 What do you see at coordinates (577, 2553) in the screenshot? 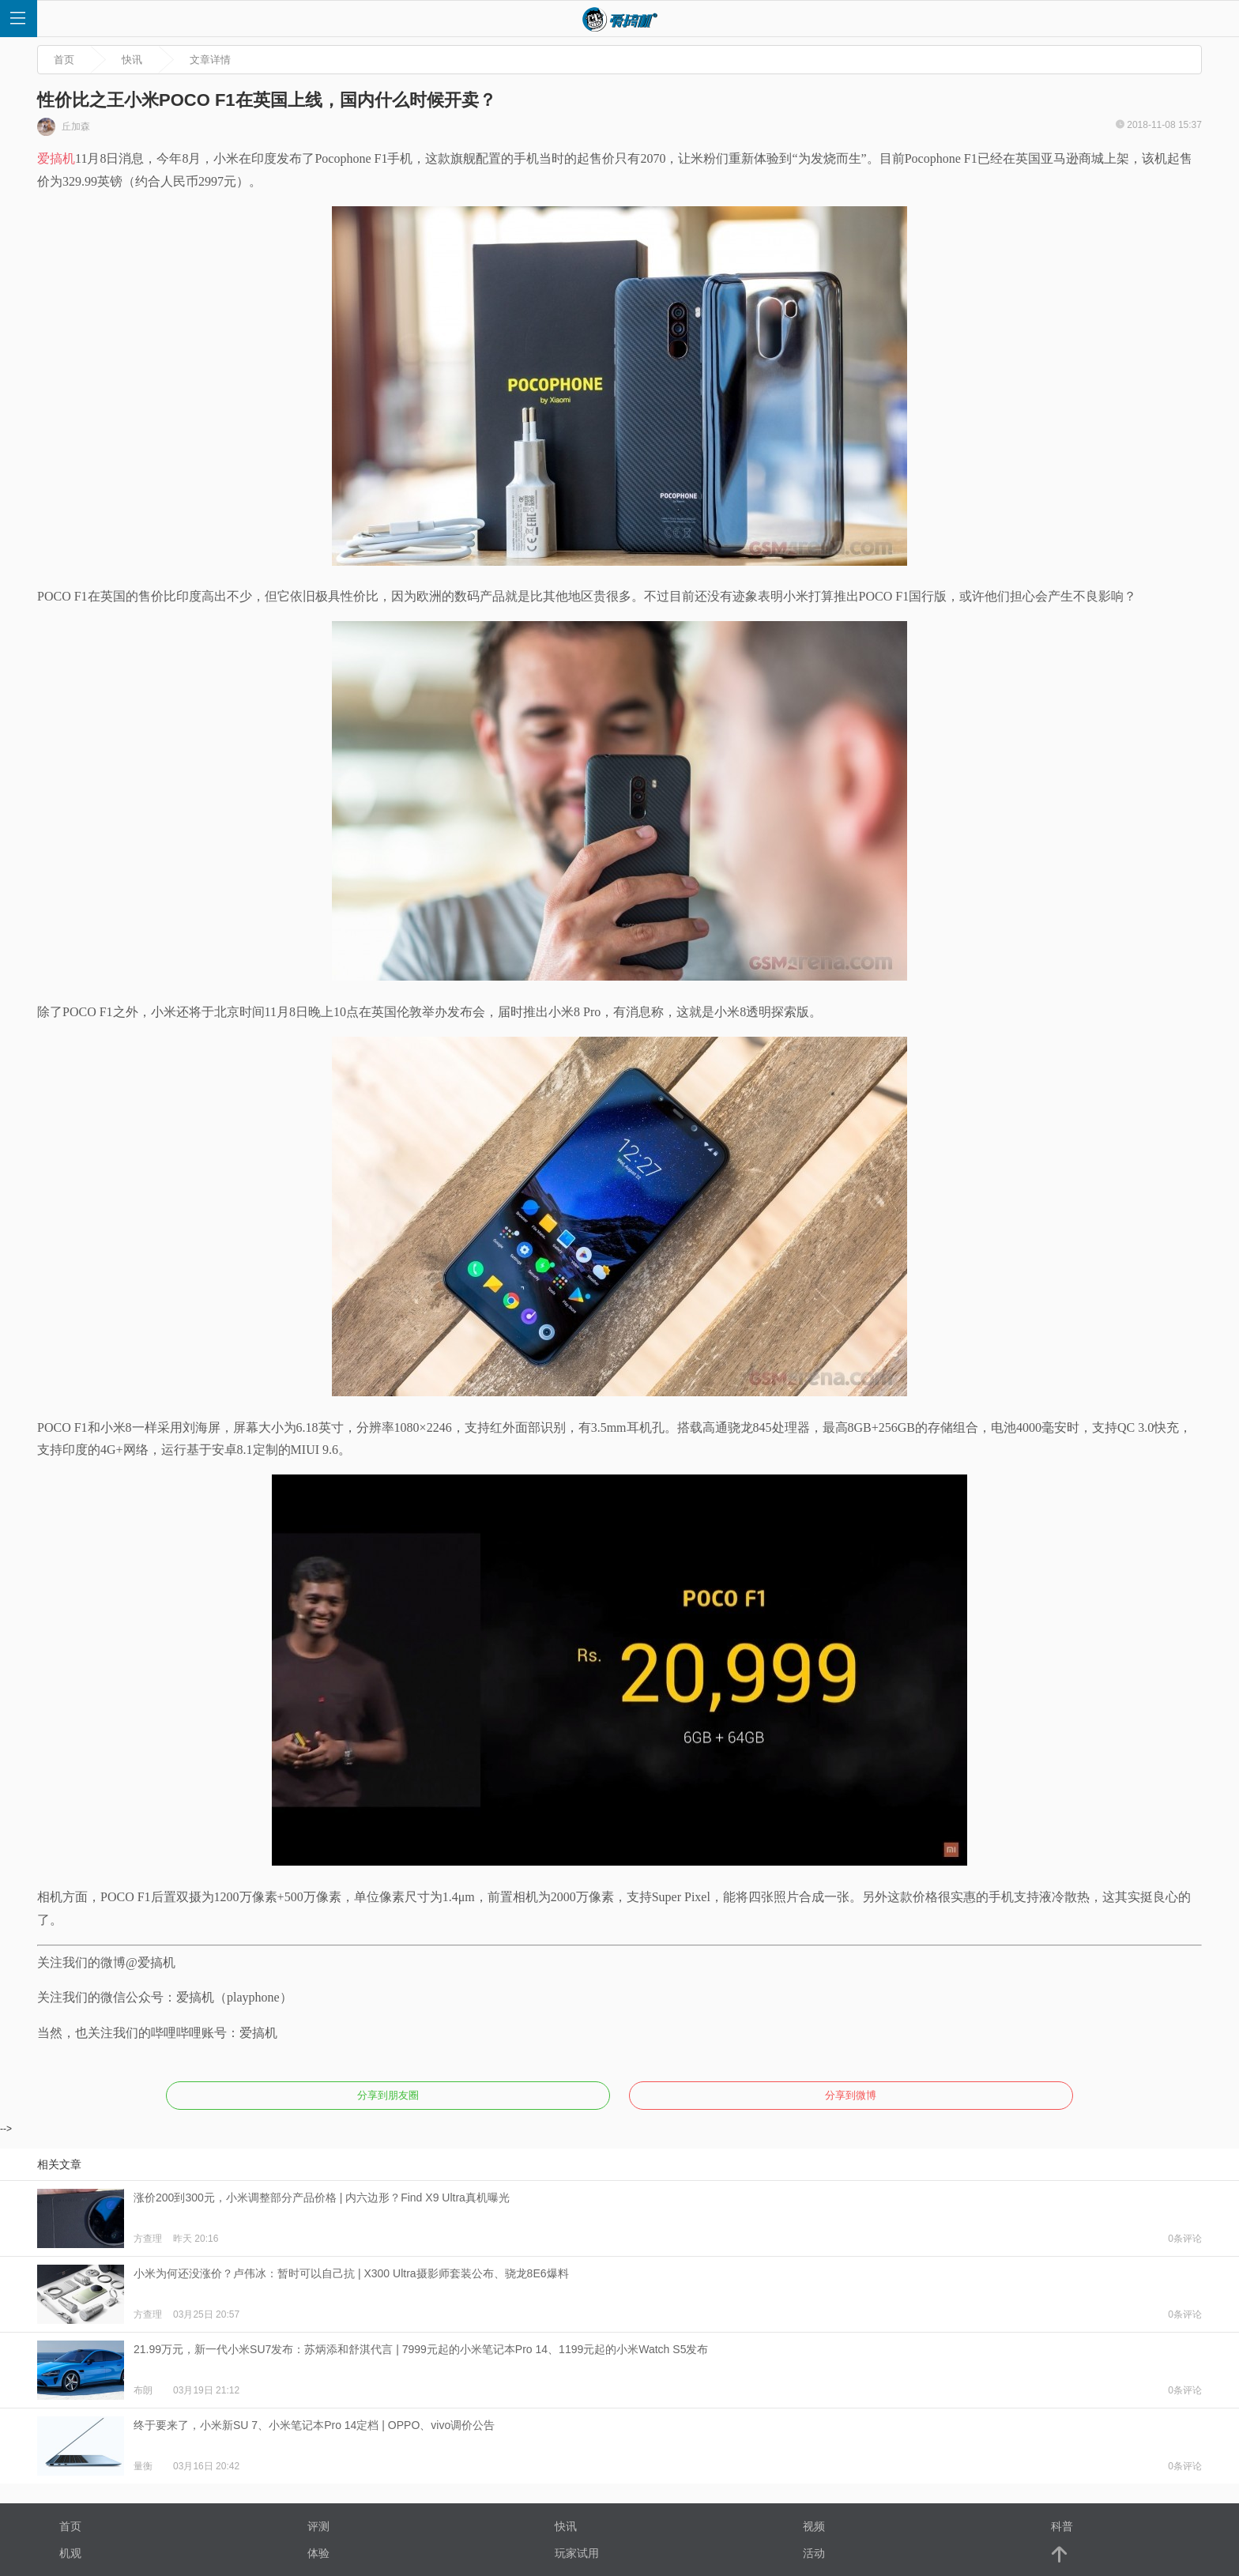
I see `玩家试用` at bounding box center [577, 2553].